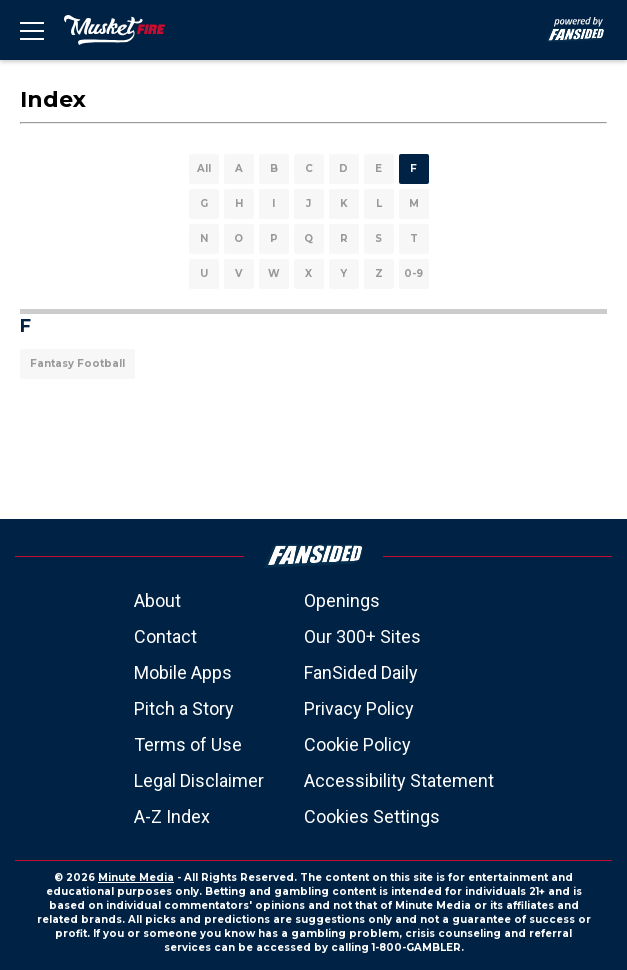 The image size is (627, 970). Describe the element at coordinates (362, 636) in the screenshot. I see `Our 300+ Sites` at that location.